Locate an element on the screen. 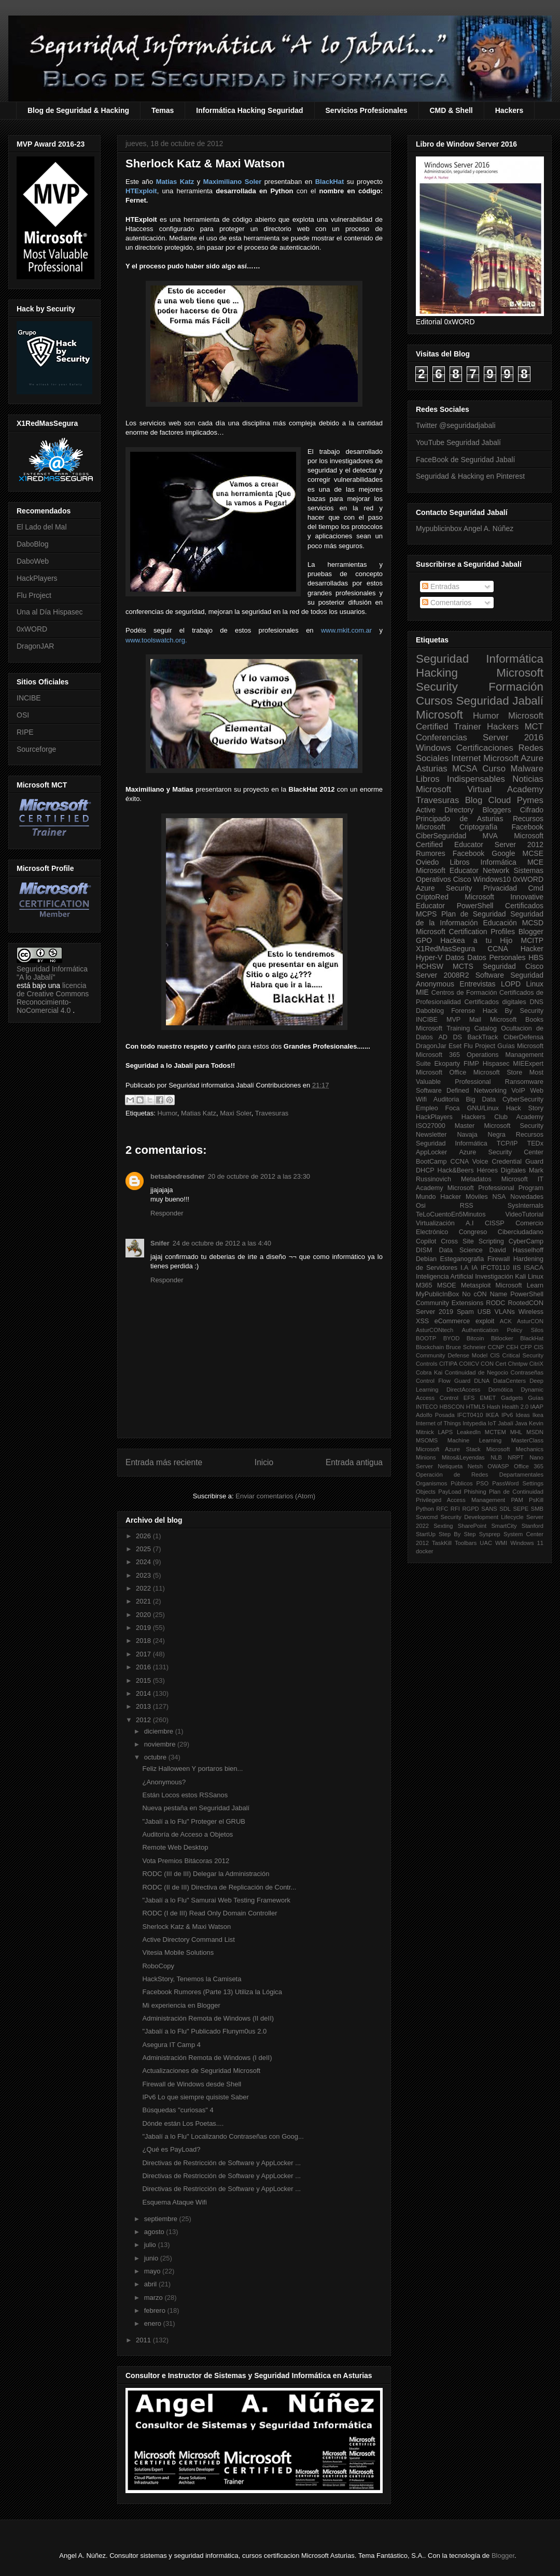 Image resolution: width=560 pixels, height=2576 pixels. Stanford is located at coordinates (532, 1526).